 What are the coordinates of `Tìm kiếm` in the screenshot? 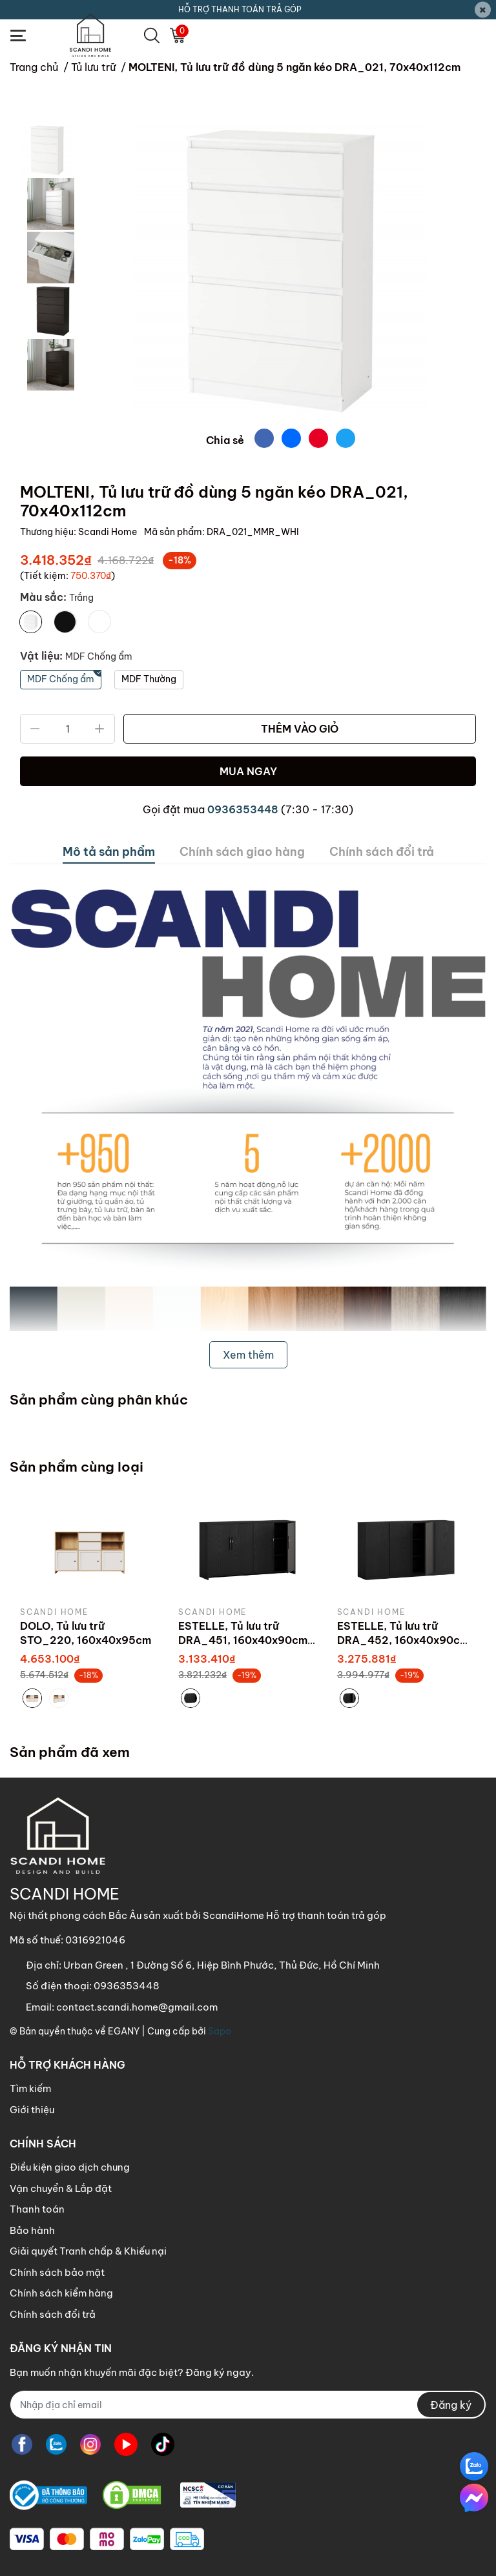 It's located at (30, 2088).